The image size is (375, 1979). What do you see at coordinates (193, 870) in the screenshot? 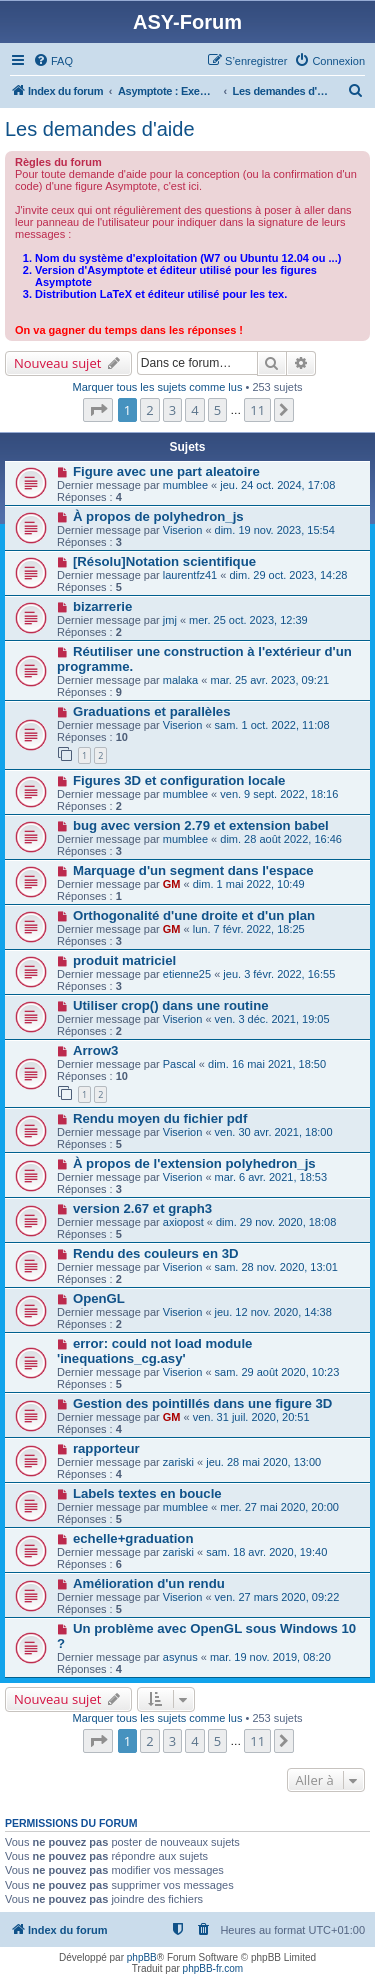
I see `Marquage d'un segment dans l'espace` at bounding box center [193, 870].